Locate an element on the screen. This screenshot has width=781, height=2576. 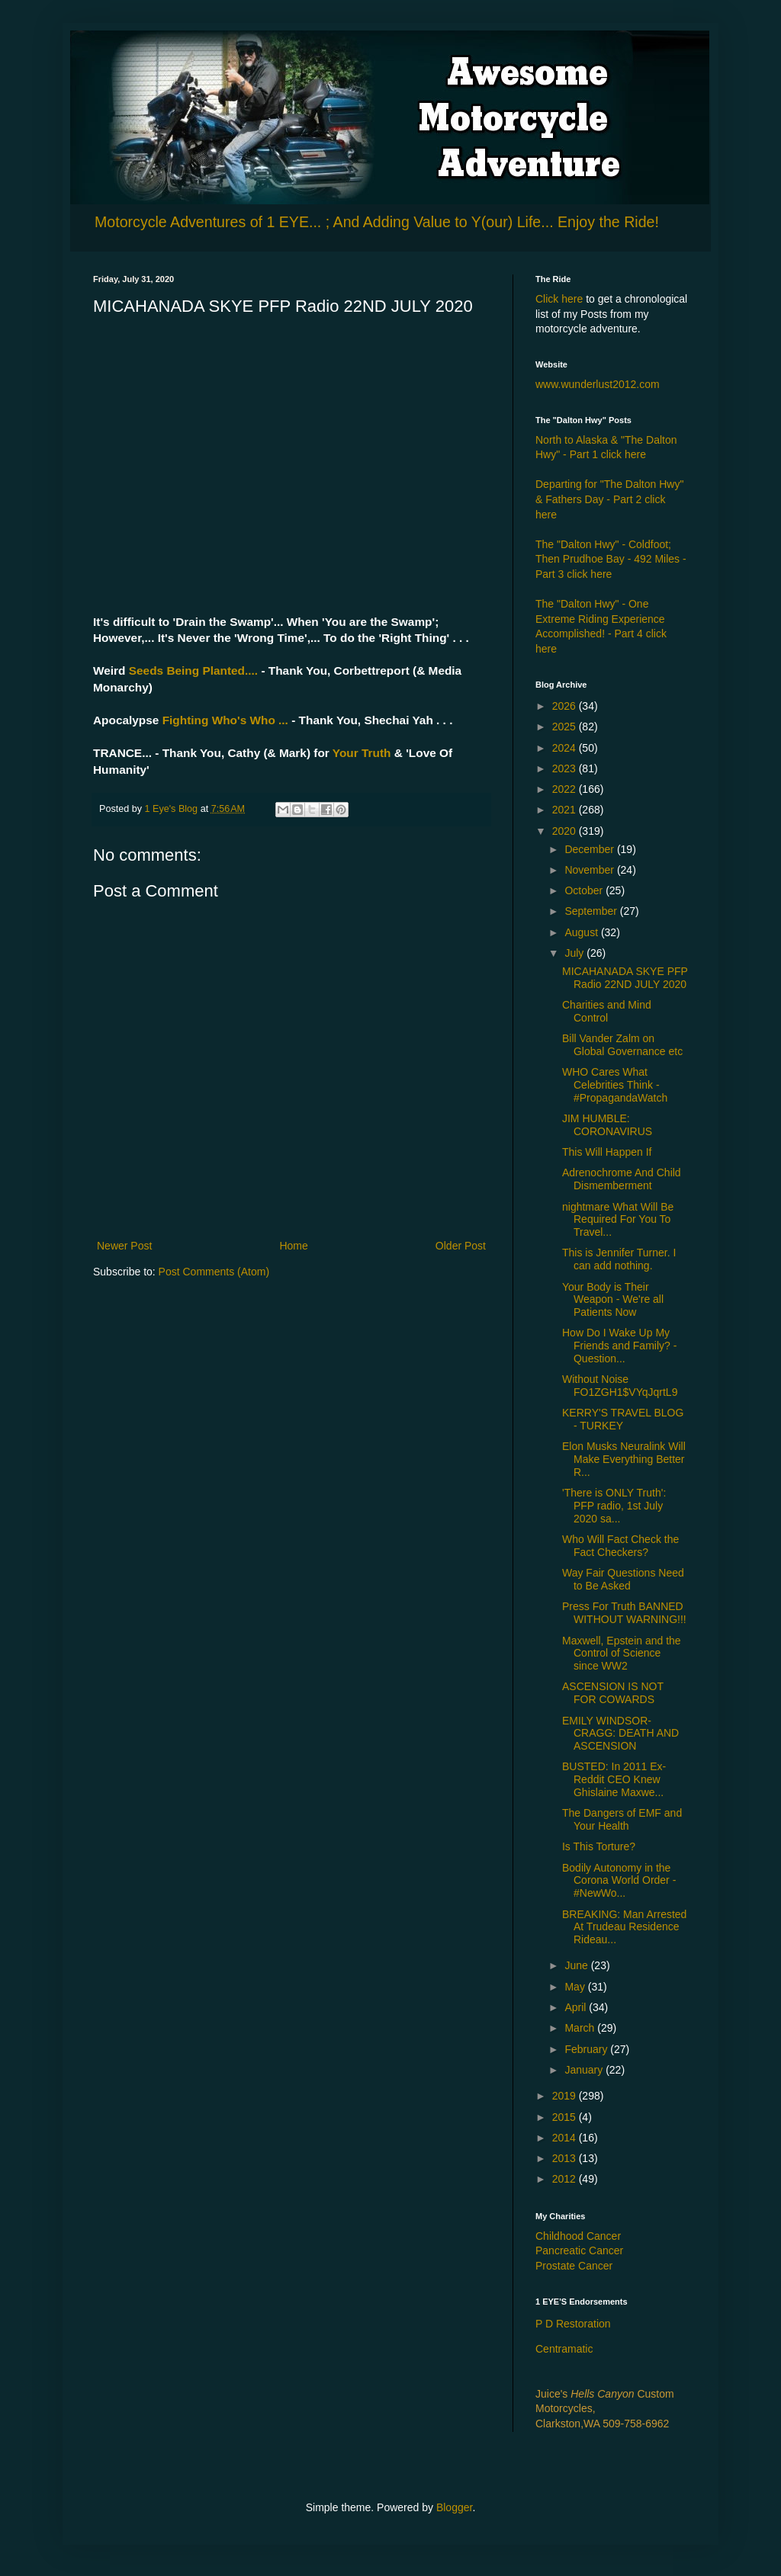
Without Noise FO1ZGH1$VYqJqrtL9 is located at coordinates (619, 1385).